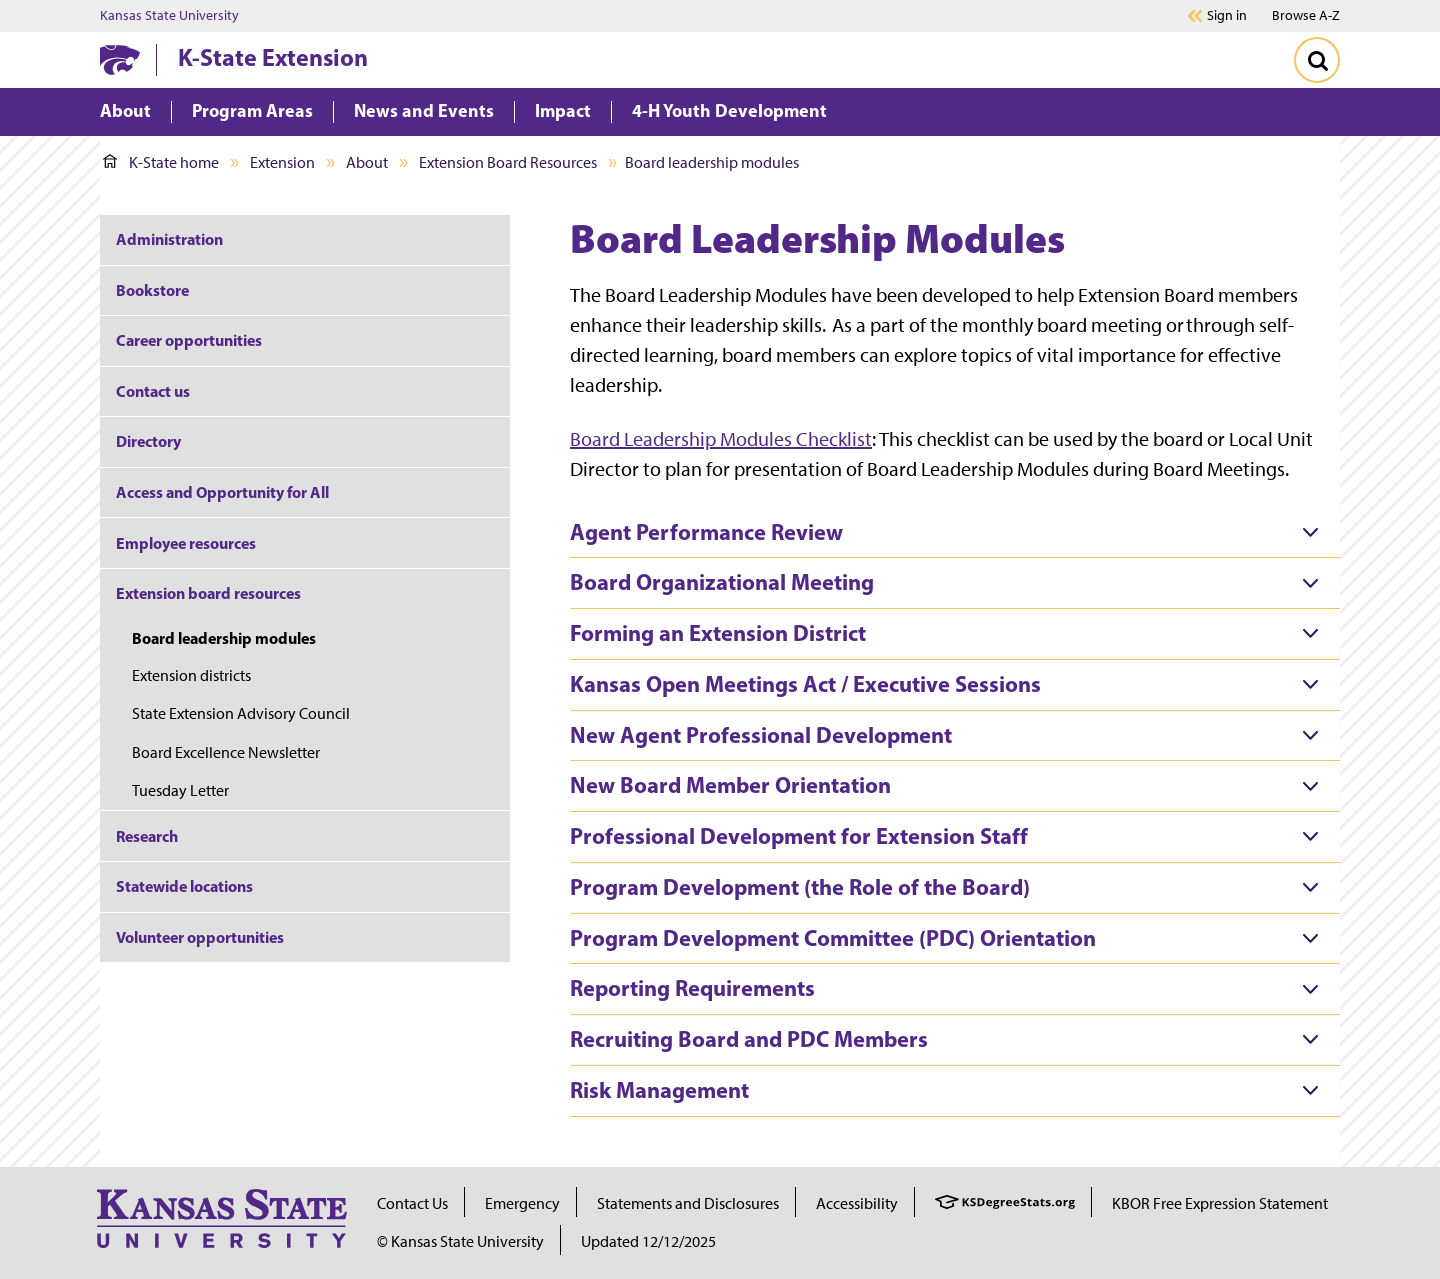 The image size is (1440, 1279). What do you see at coordinates (148, 441) in the screenshot?
I see `Directory` at bounding box center [148, 441].